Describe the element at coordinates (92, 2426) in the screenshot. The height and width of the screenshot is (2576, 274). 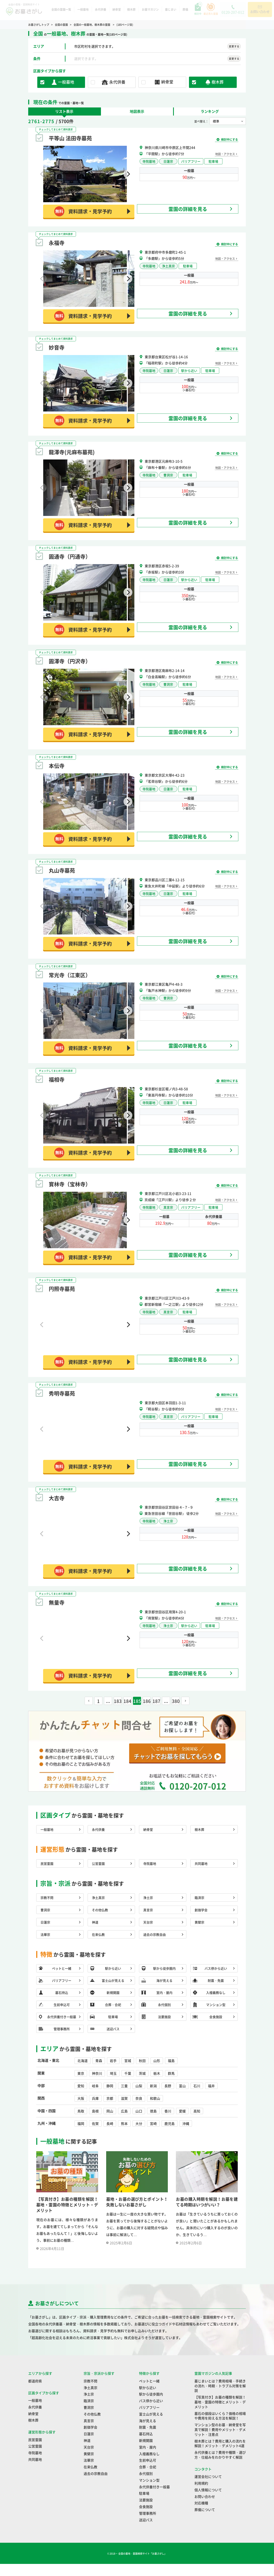
I see `その他仏教` at that location.